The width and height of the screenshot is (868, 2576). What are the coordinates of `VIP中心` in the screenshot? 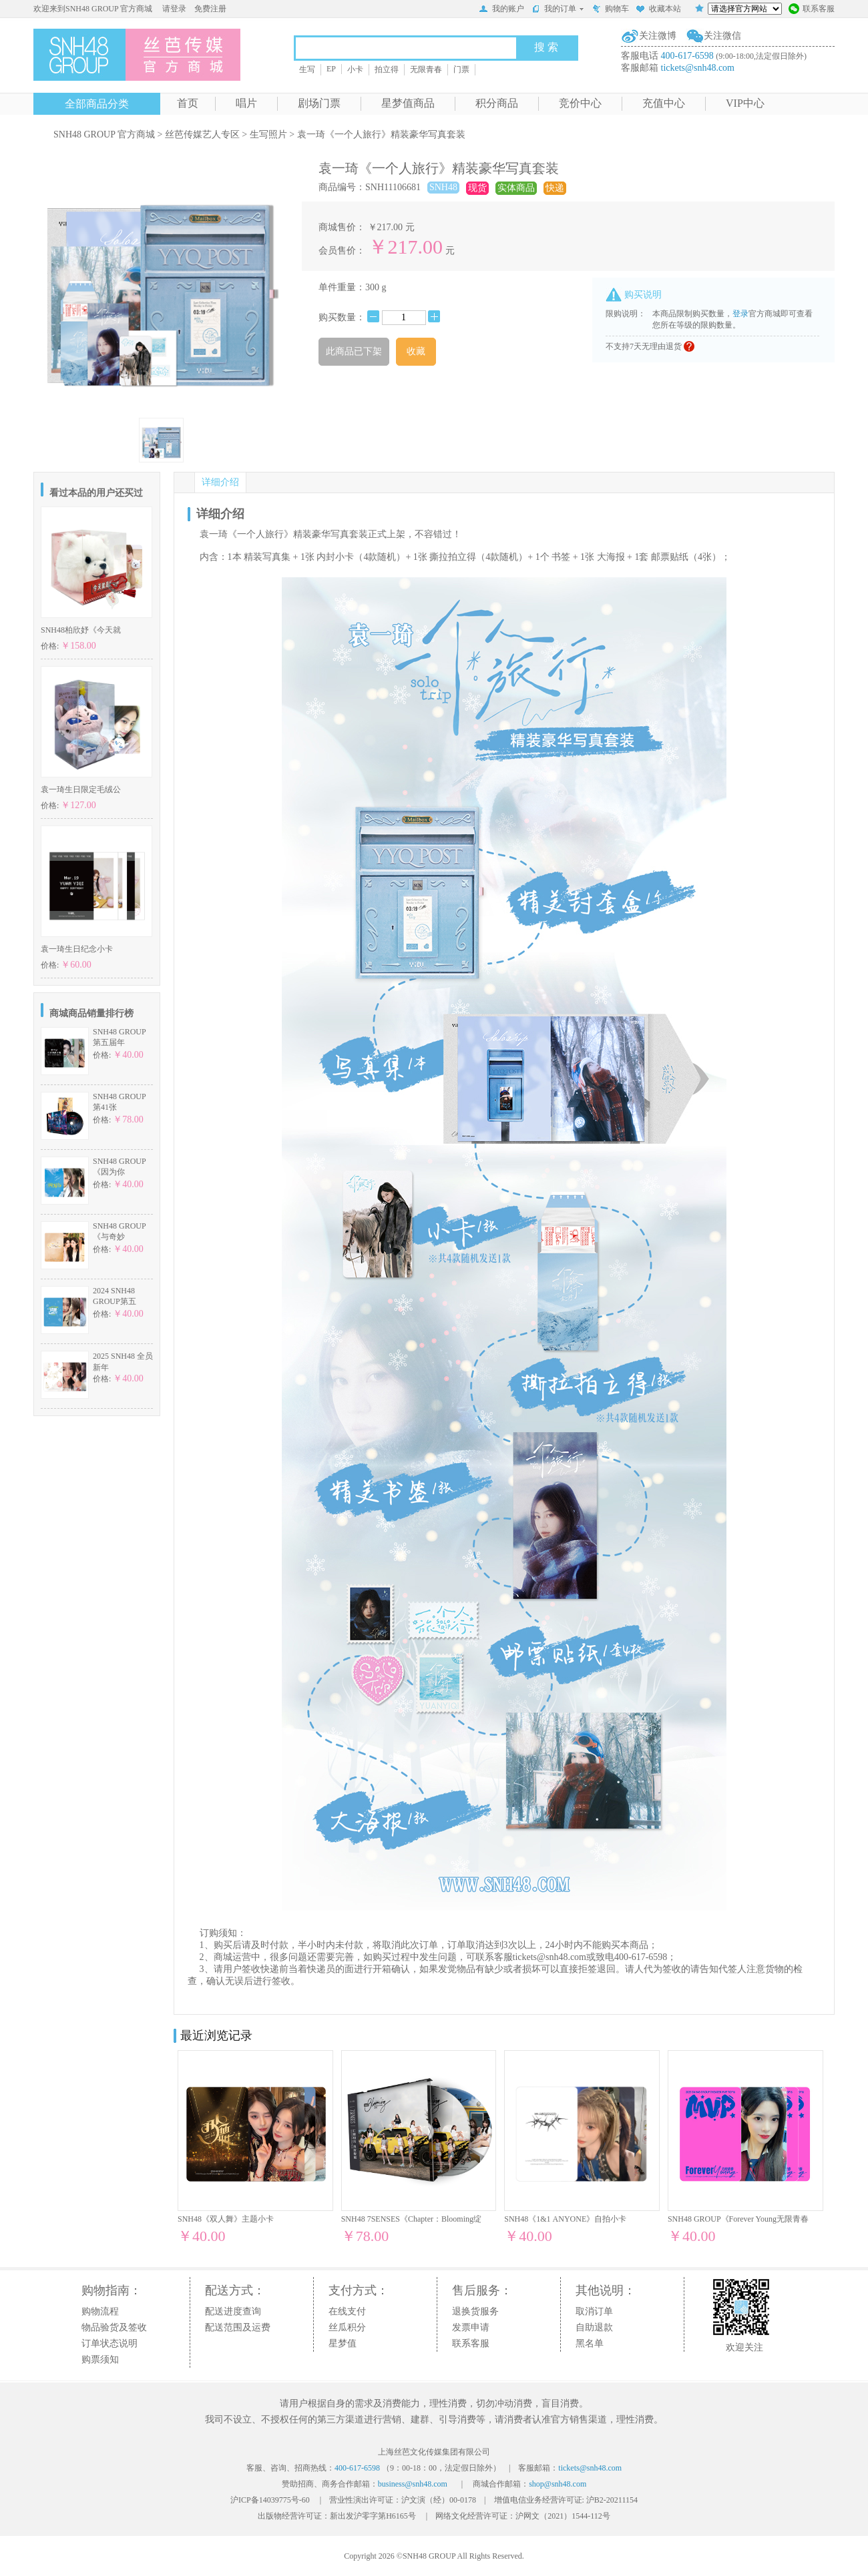 It's located at (745, 103).